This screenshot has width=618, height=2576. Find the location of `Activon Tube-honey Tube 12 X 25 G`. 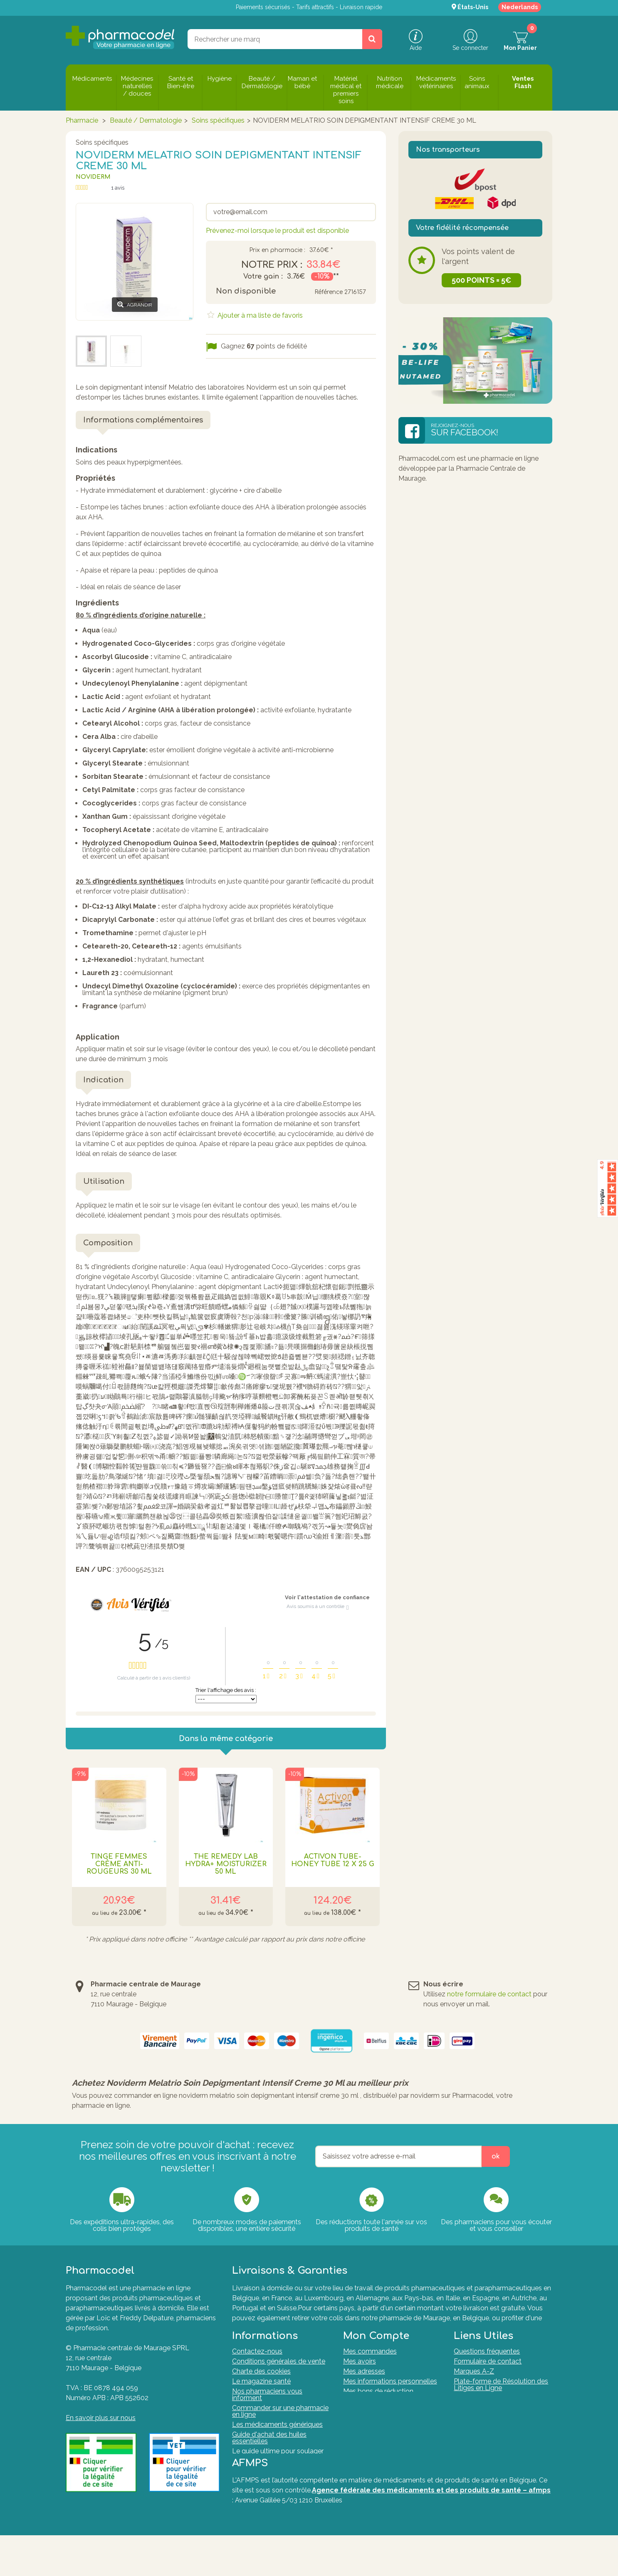

Activon Tube-honey Tube 12 X 25 G is located at coordinates (332, 1860).